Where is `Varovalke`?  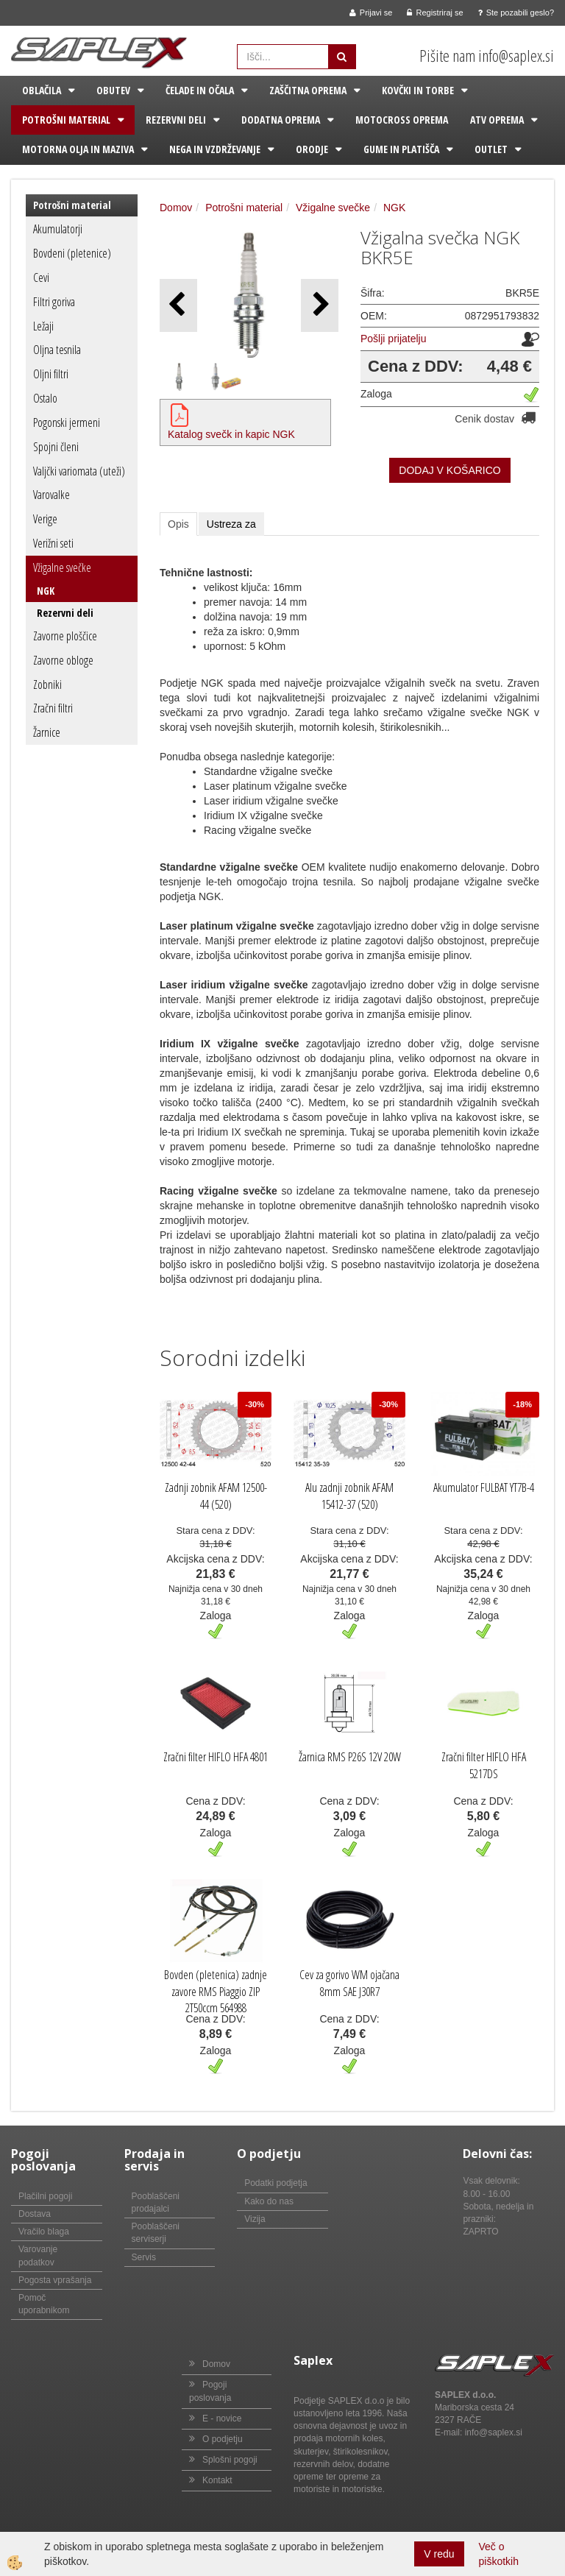
Varovalke is located at coordinates (51, 494).